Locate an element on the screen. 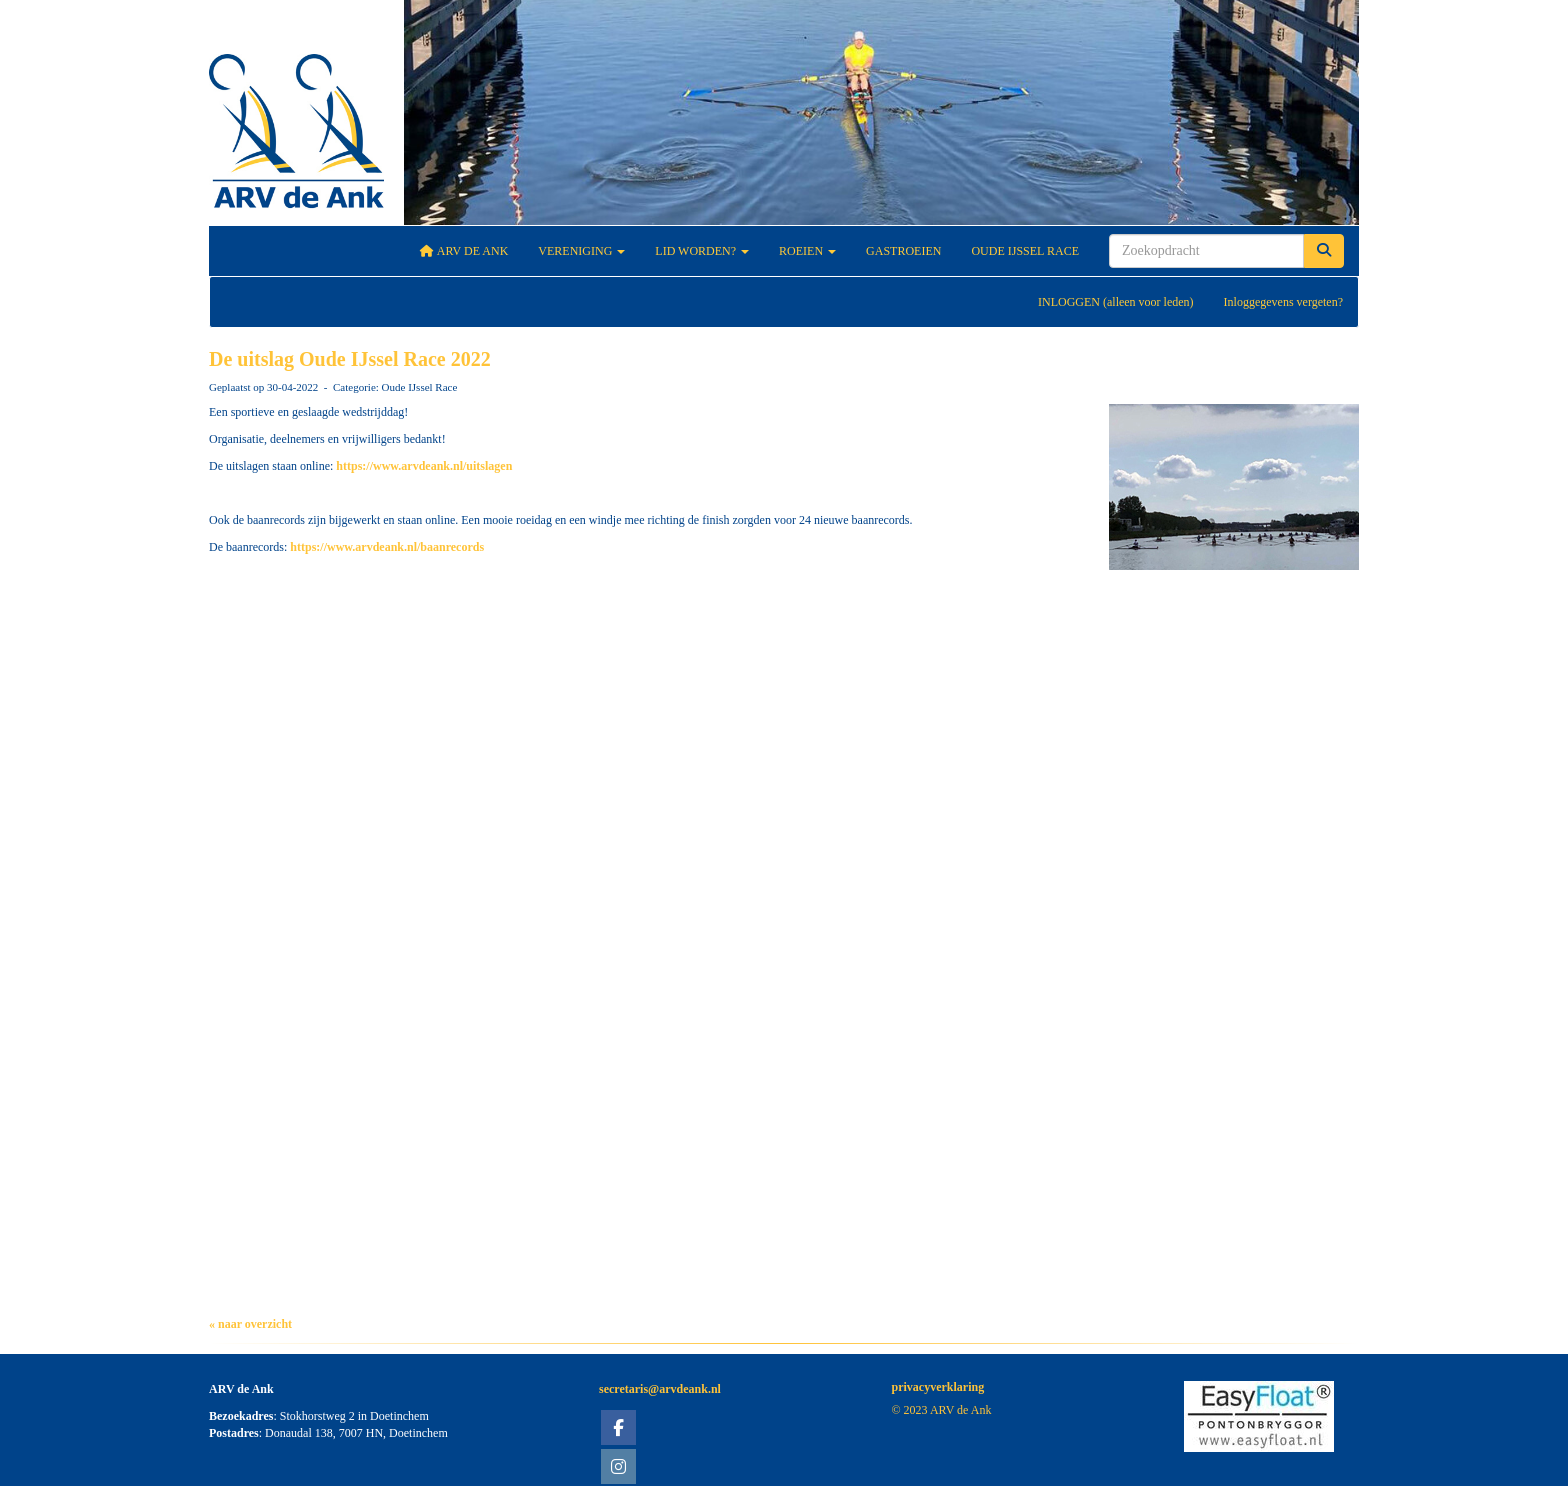 The width and height of the screenshot is (1568, 1486). Gastroeien is located at coordinates (903, 251).